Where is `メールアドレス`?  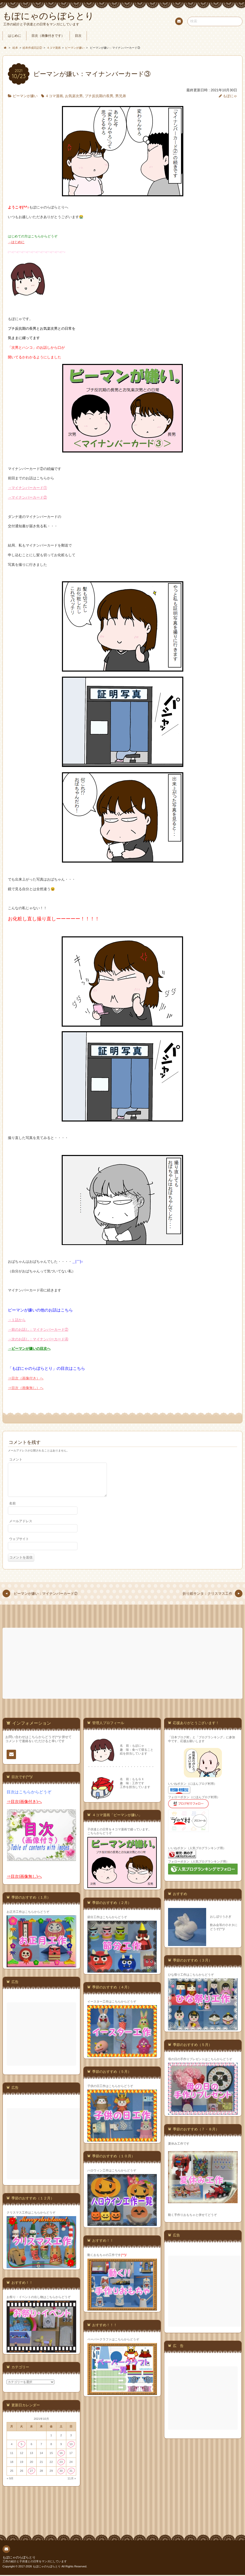
メールアドレス is located at coordinates (20, 1527).